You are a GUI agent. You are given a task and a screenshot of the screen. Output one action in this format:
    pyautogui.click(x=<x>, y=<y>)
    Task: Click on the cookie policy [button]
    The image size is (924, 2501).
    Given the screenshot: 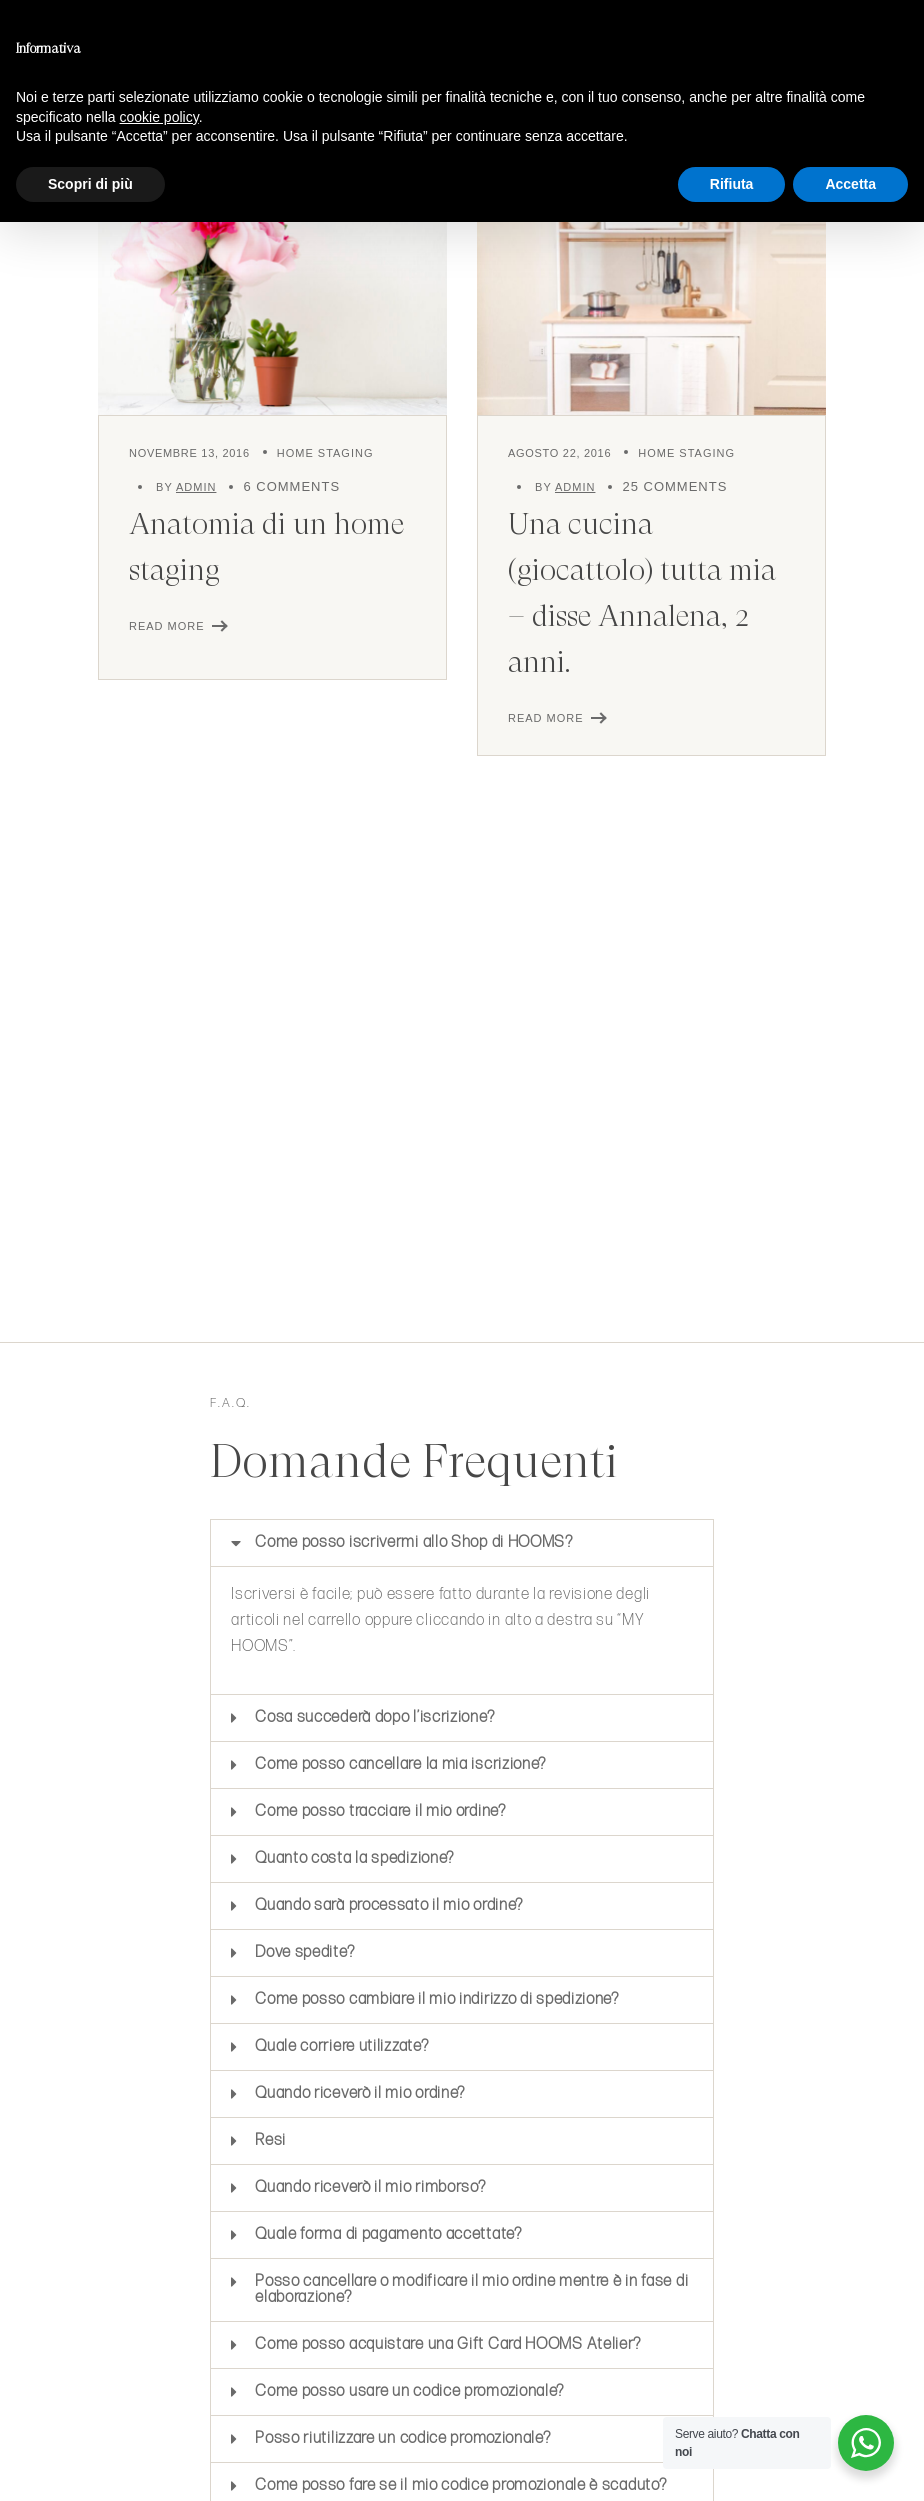 What is the action you would take?
    pyautogui.click(x=159, y=117)
    